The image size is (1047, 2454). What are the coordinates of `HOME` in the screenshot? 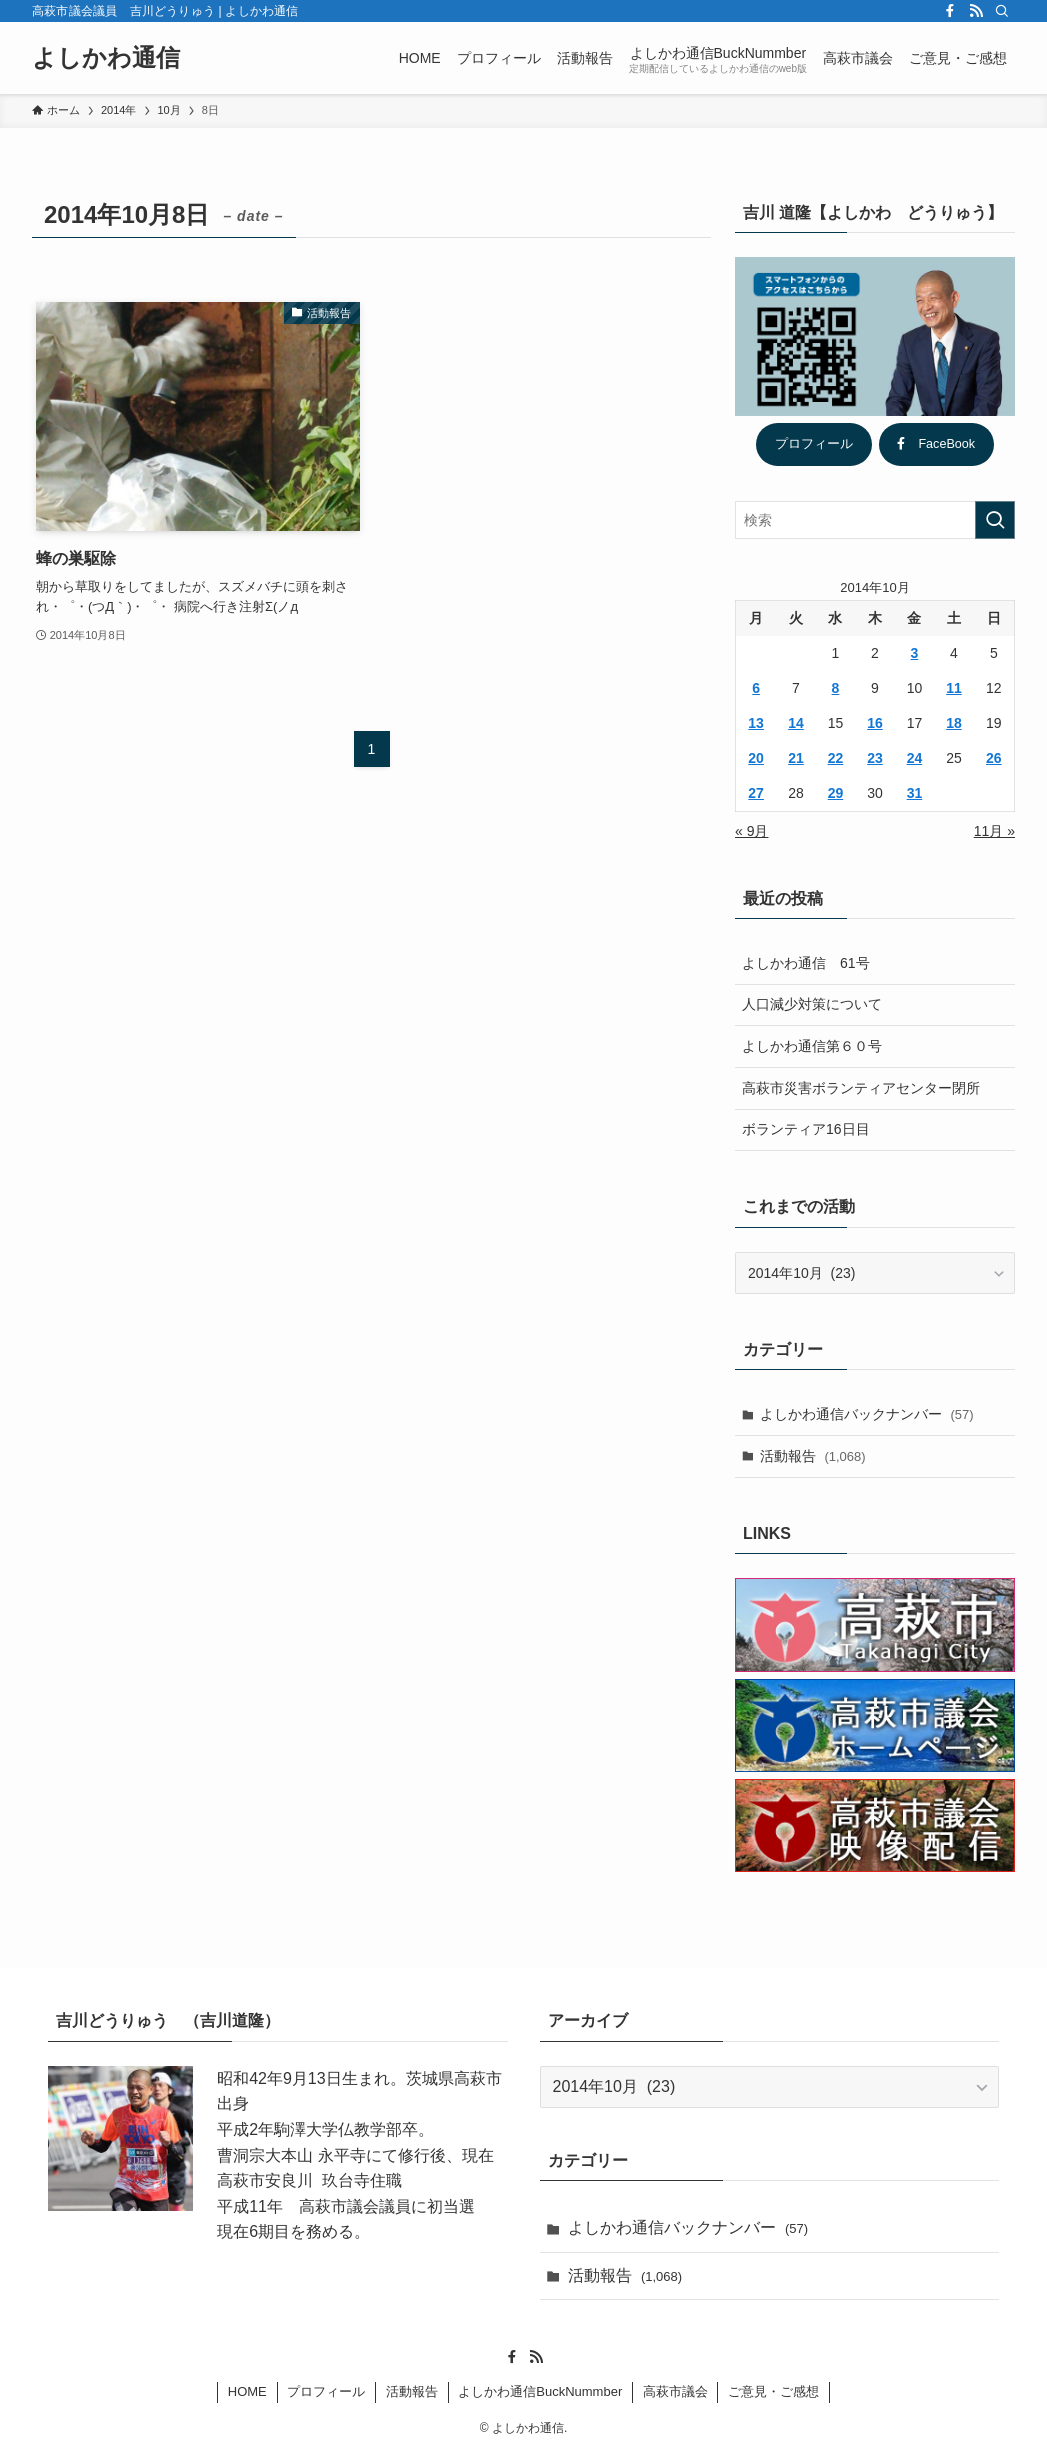 It's located at (247, 2391).